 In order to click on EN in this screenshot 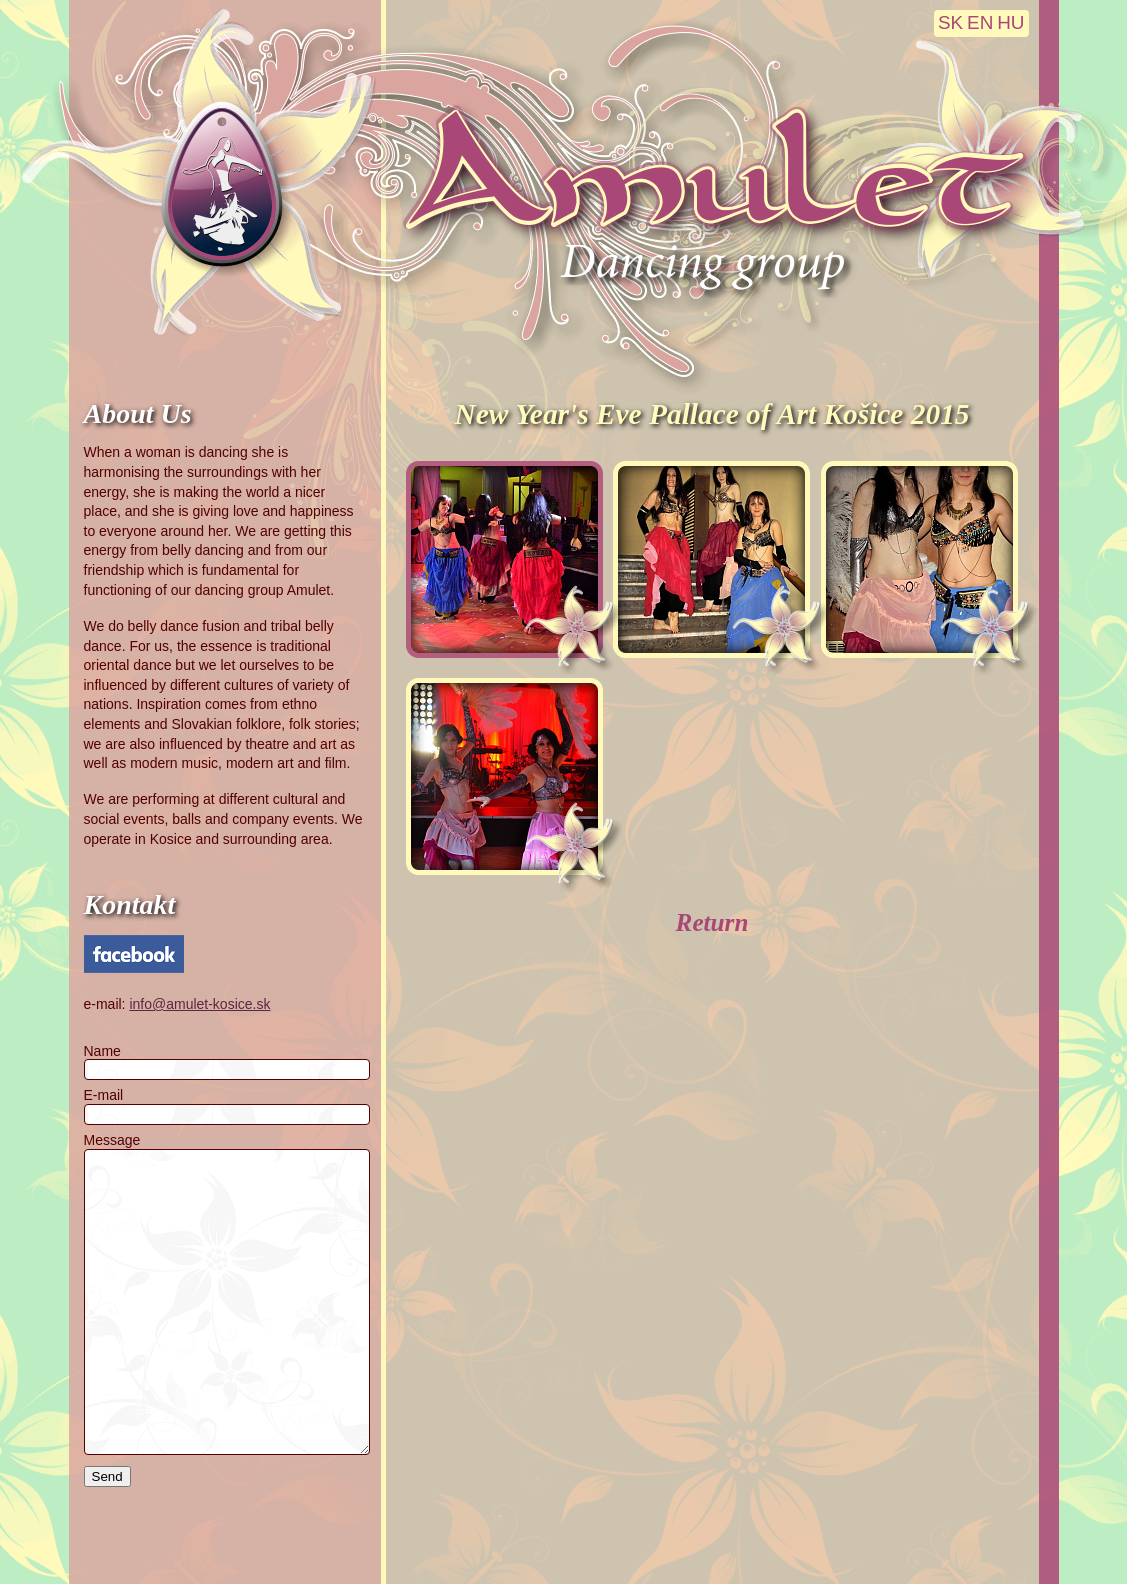, I will do `click(980, 22)`.